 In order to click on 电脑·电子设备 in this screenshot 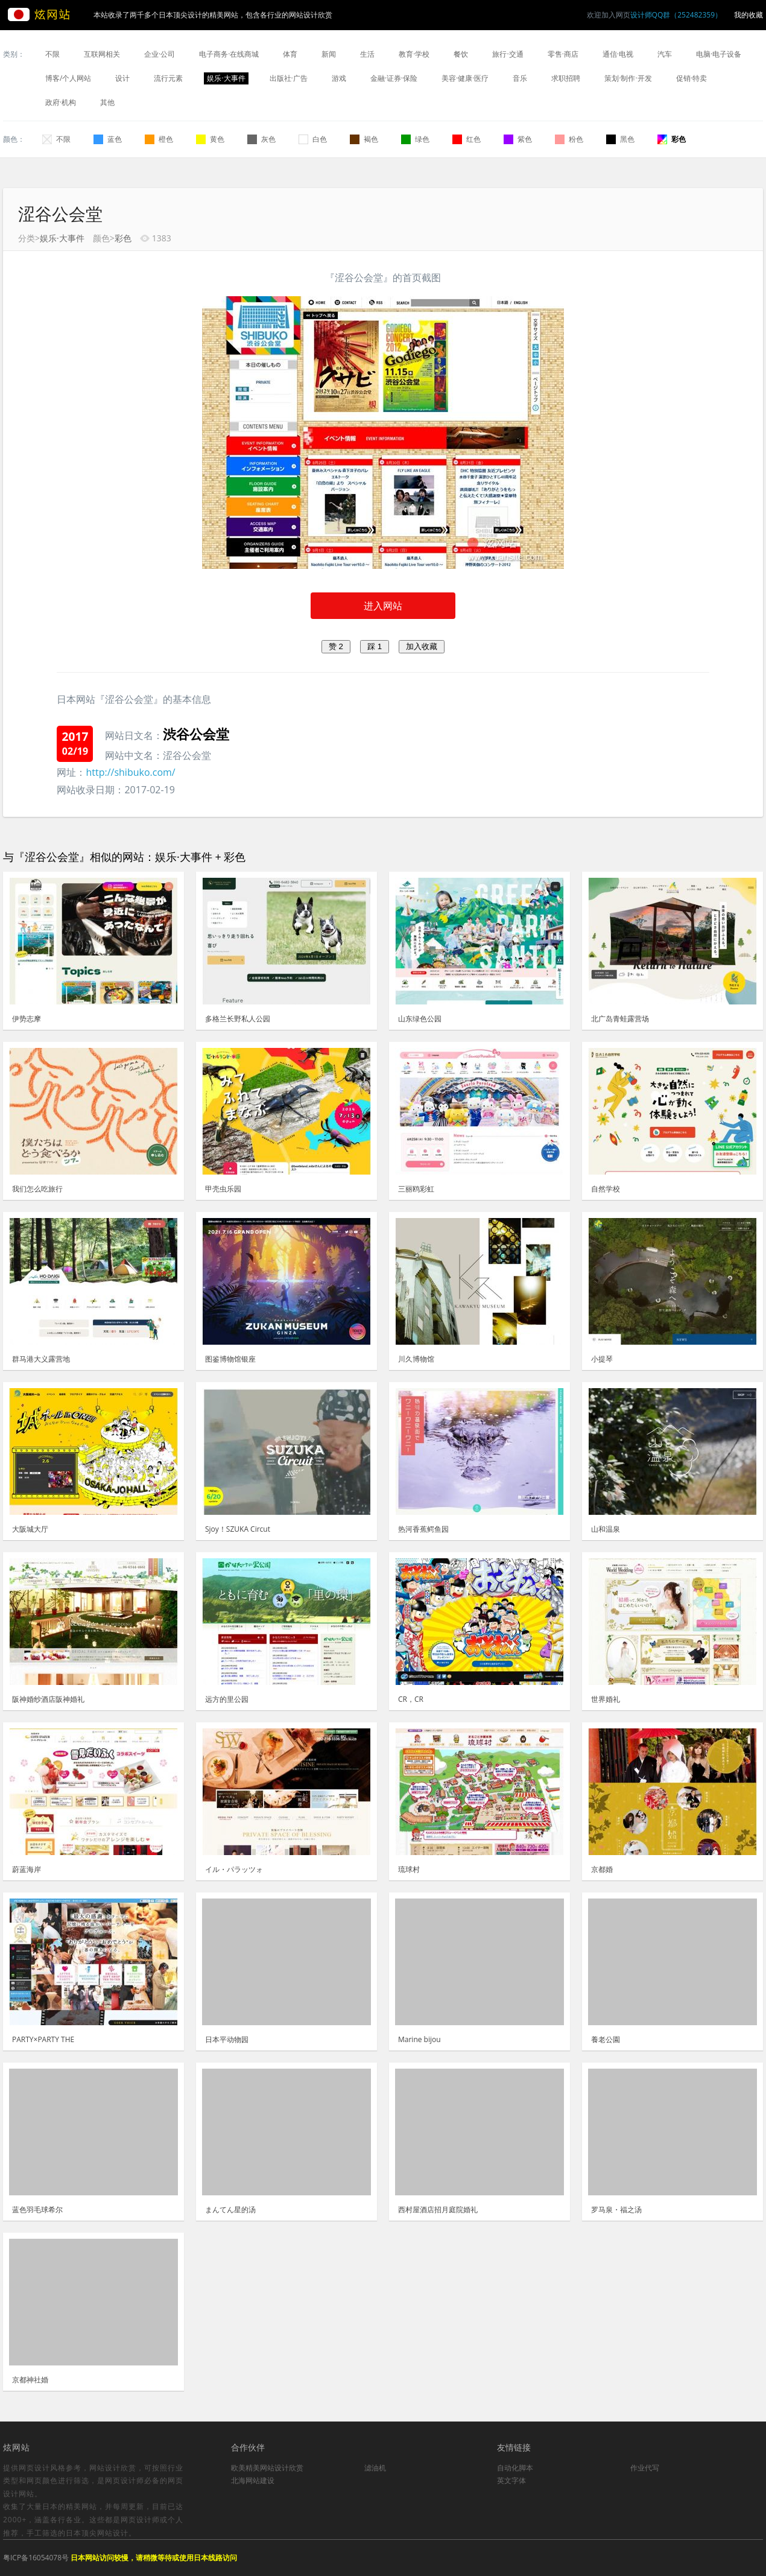, I will do `click(718, 54)`.